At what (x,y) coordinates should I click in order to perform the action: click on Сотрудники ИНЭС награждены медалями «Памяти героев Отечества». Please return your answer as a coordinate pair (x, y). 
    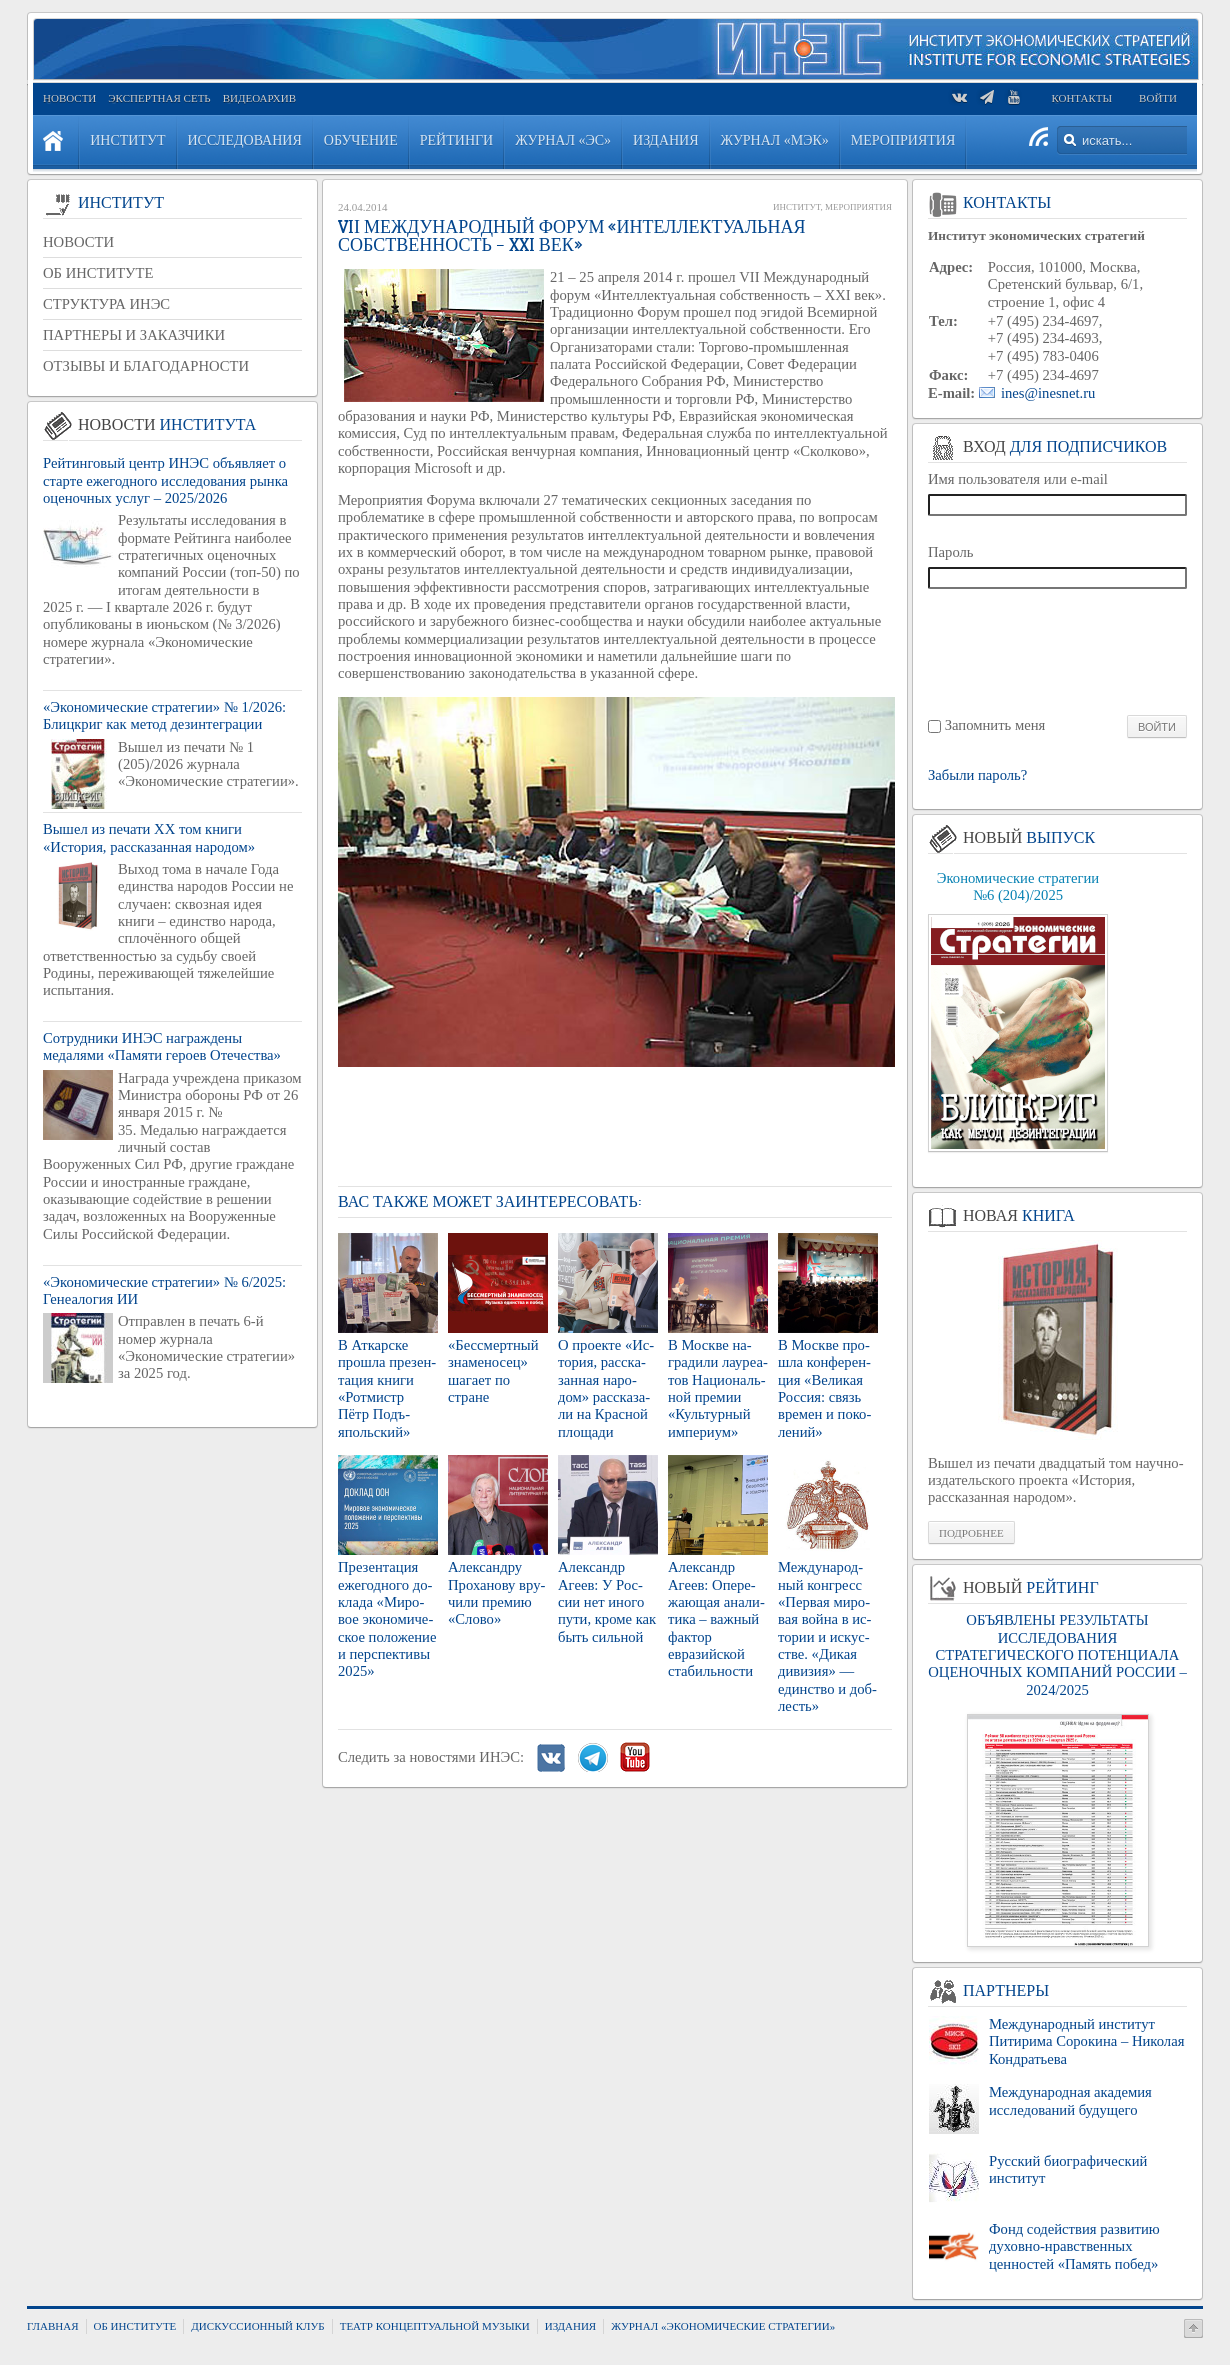
    Looking at the image, I should click on (162, 1046).